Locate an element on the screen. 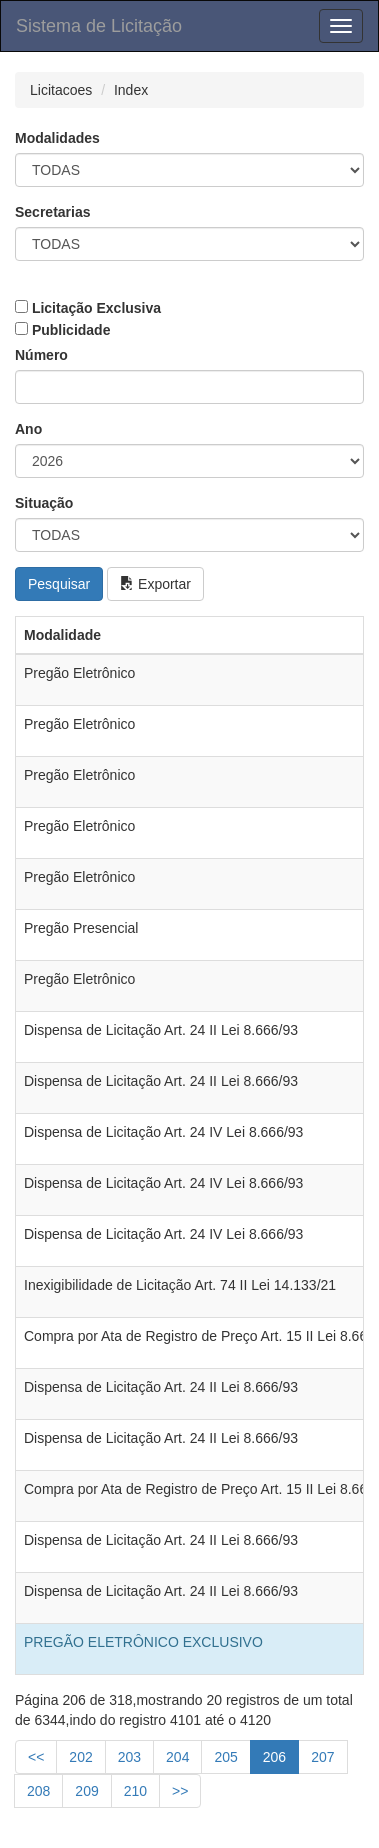  210 is located at coordinates (135, 1791).